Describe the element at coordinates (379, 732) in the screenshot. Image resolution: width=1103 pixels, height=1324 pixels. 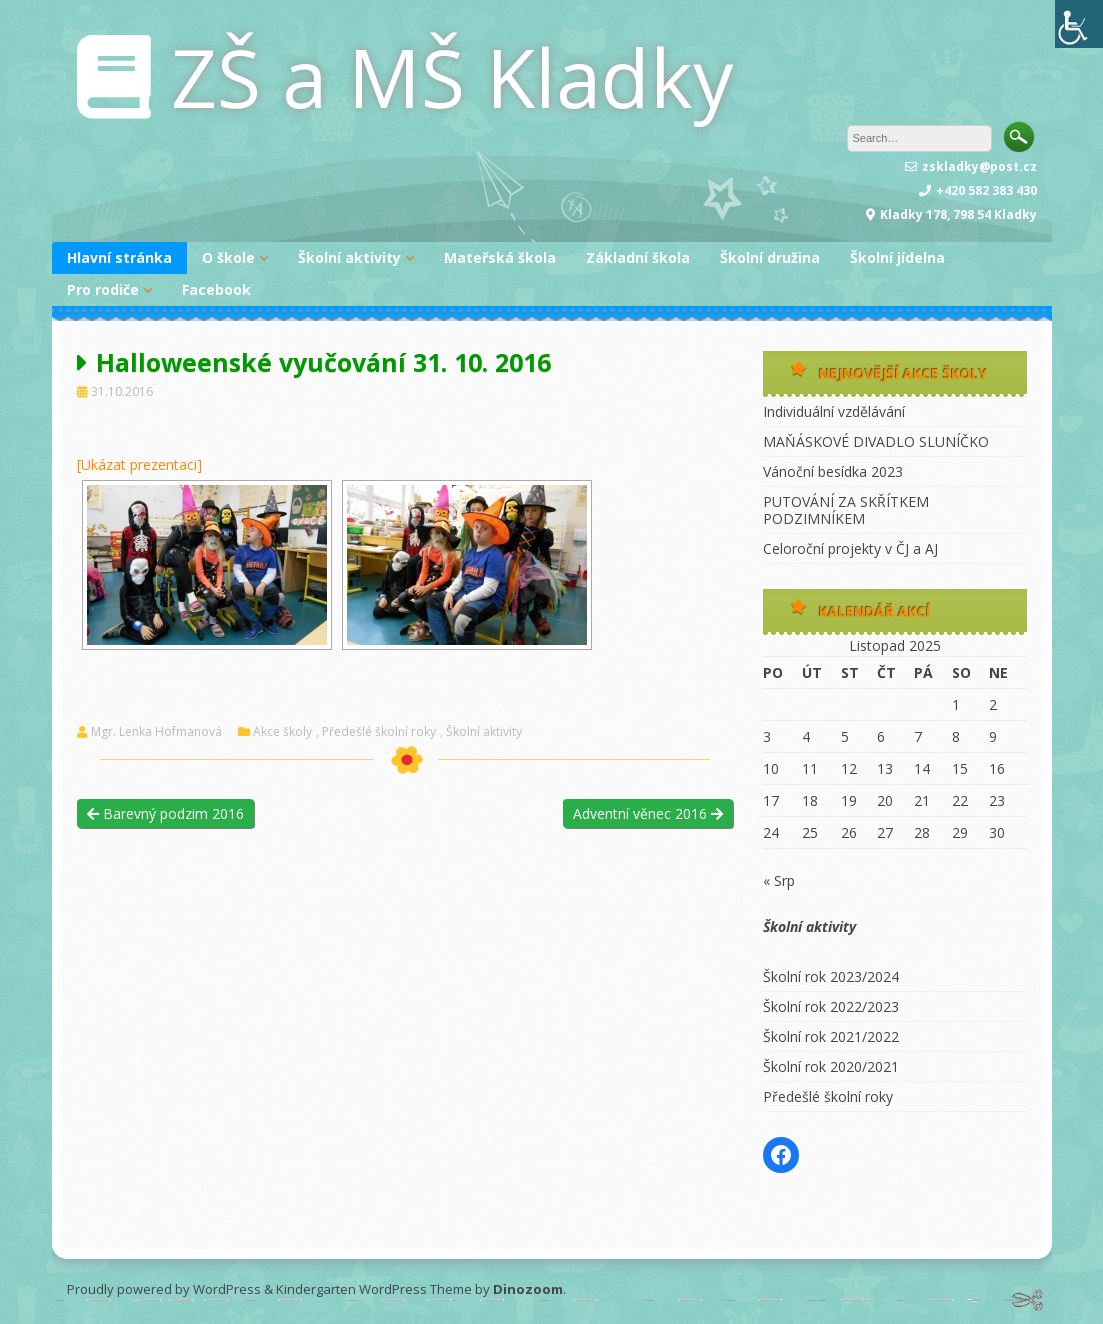
I see `Předešlé školní roky` at that location.